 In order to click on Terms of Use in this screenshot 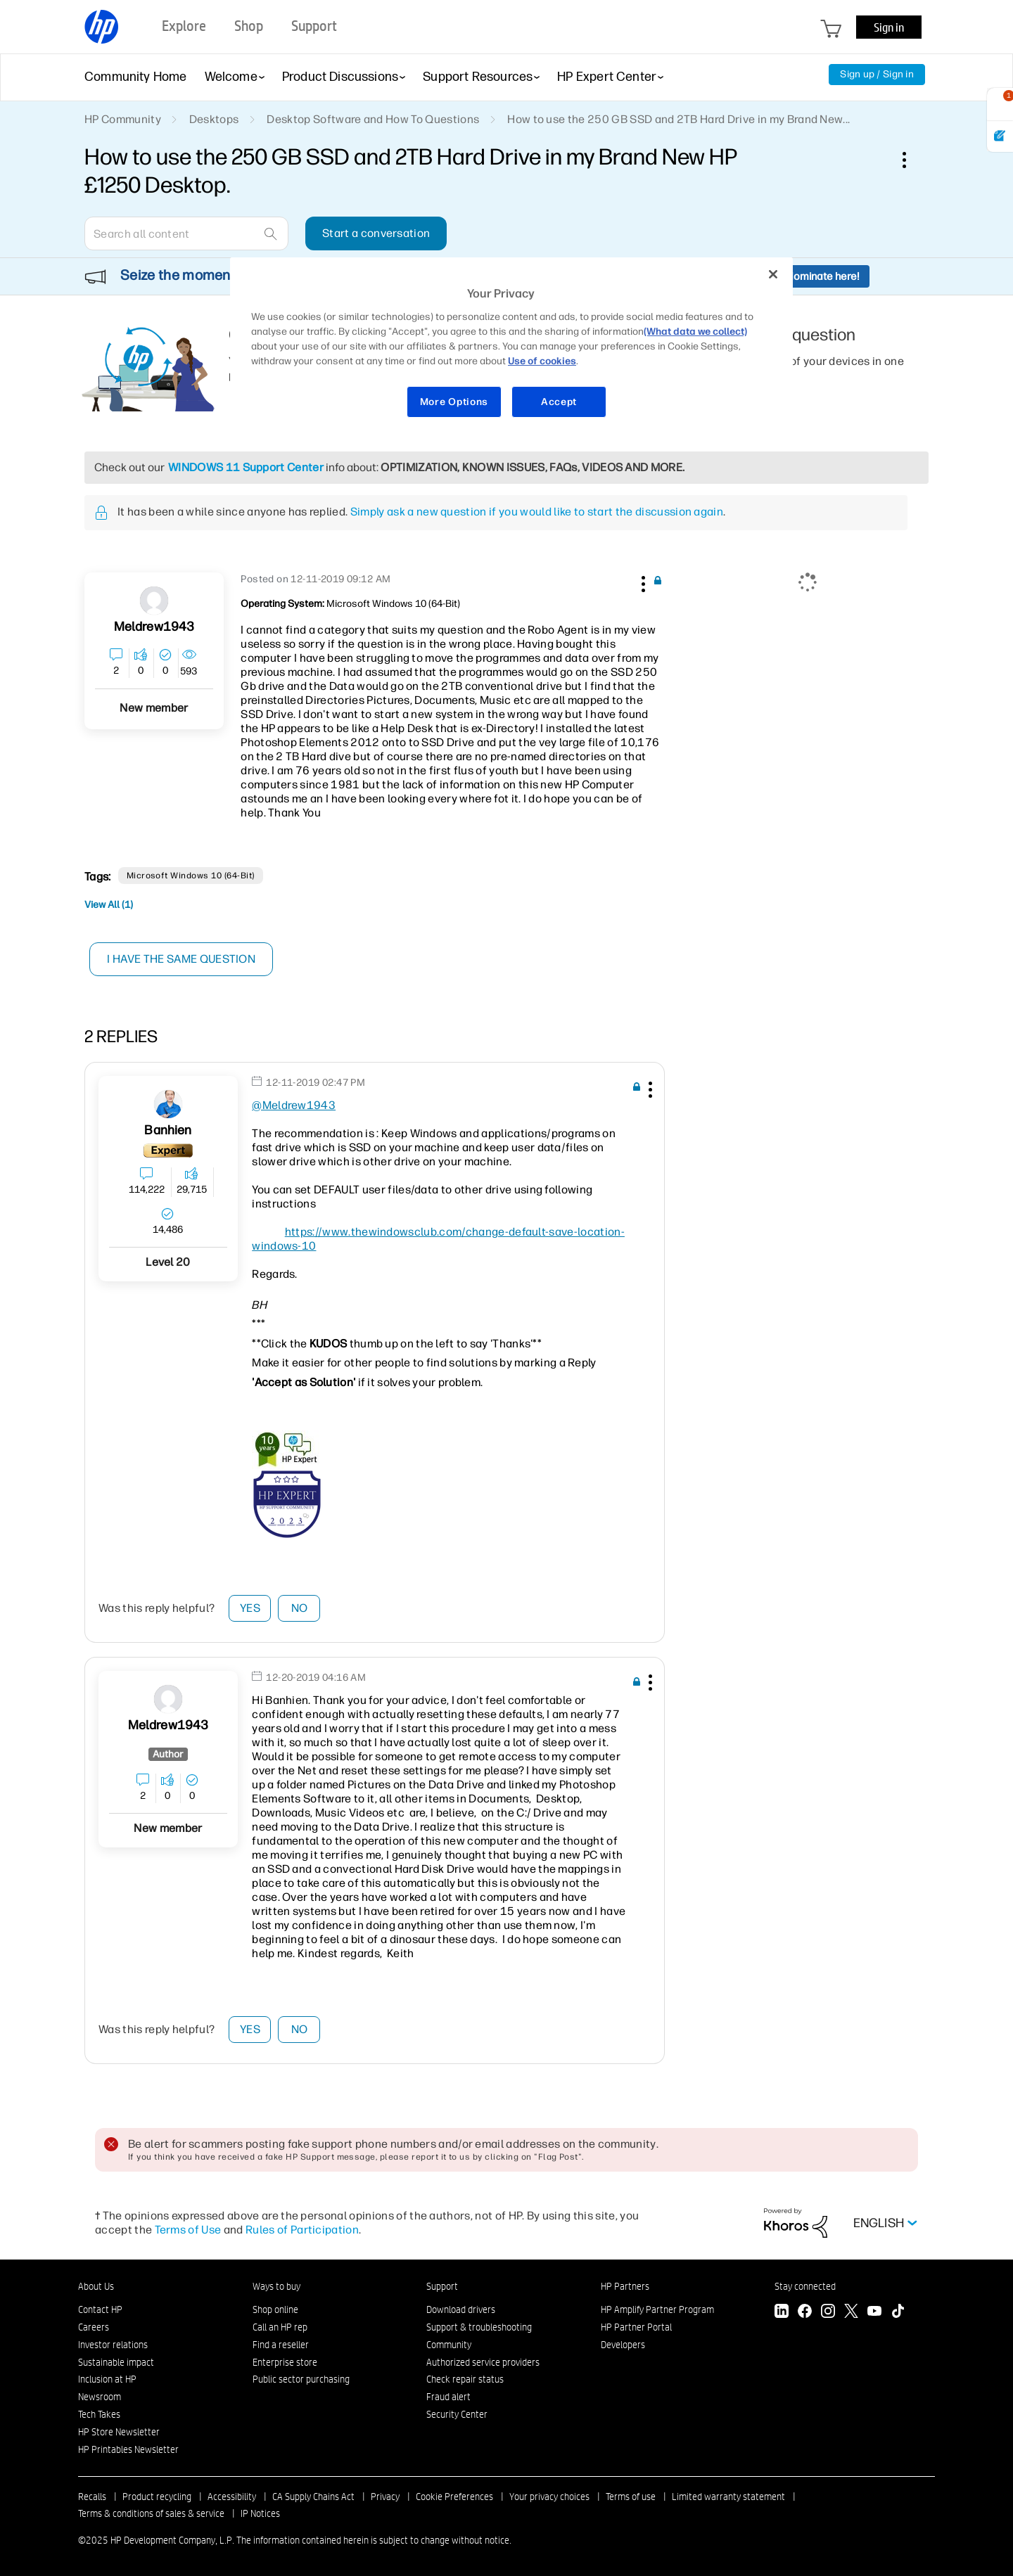, I will do `click(188, 2229)`.